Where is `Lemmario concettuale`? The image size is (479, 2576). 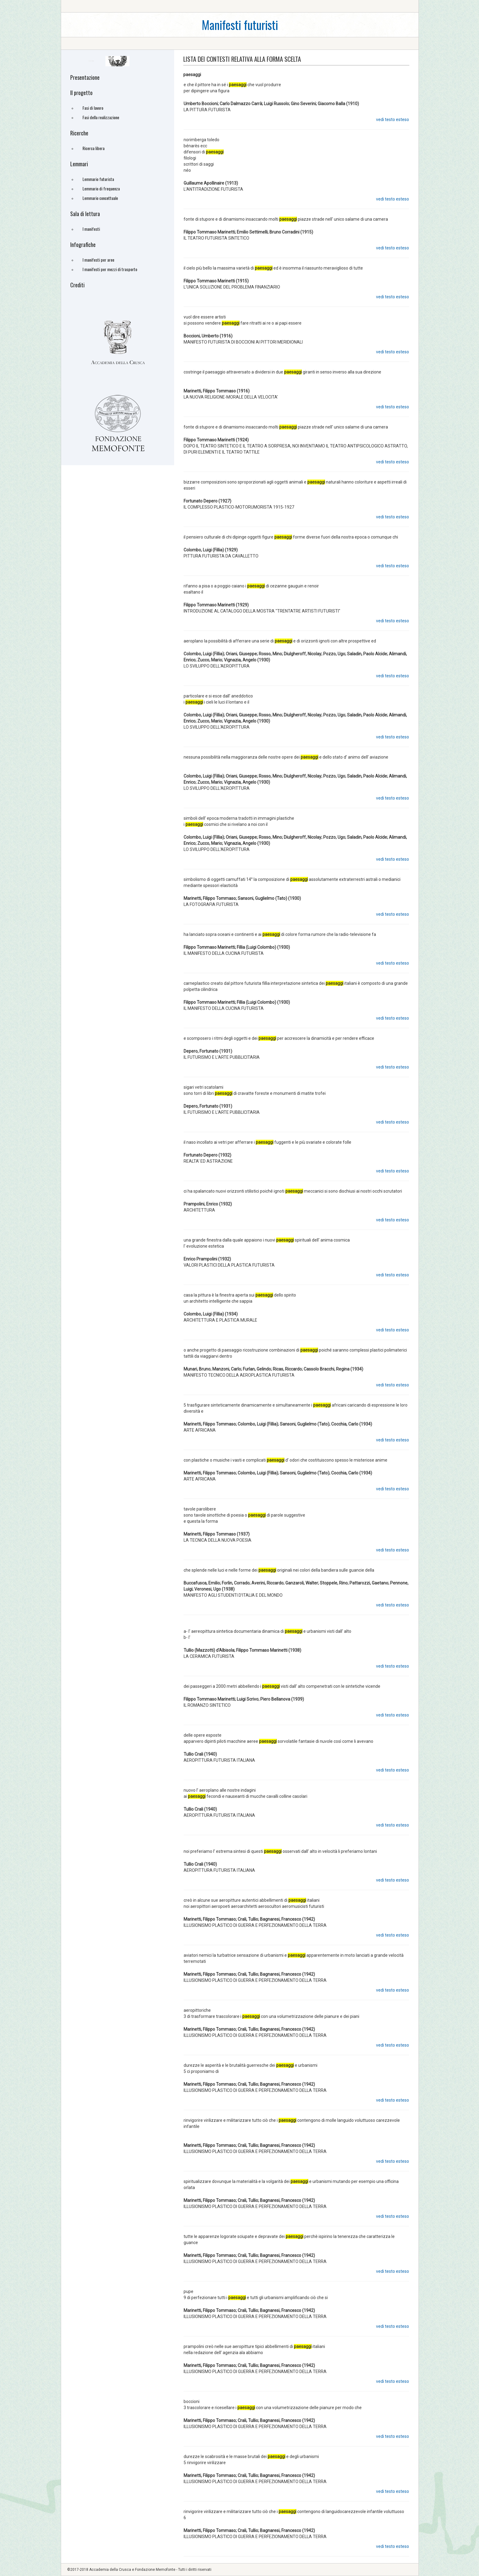 Lemmario concettuale is located at coordinates (100, 198).